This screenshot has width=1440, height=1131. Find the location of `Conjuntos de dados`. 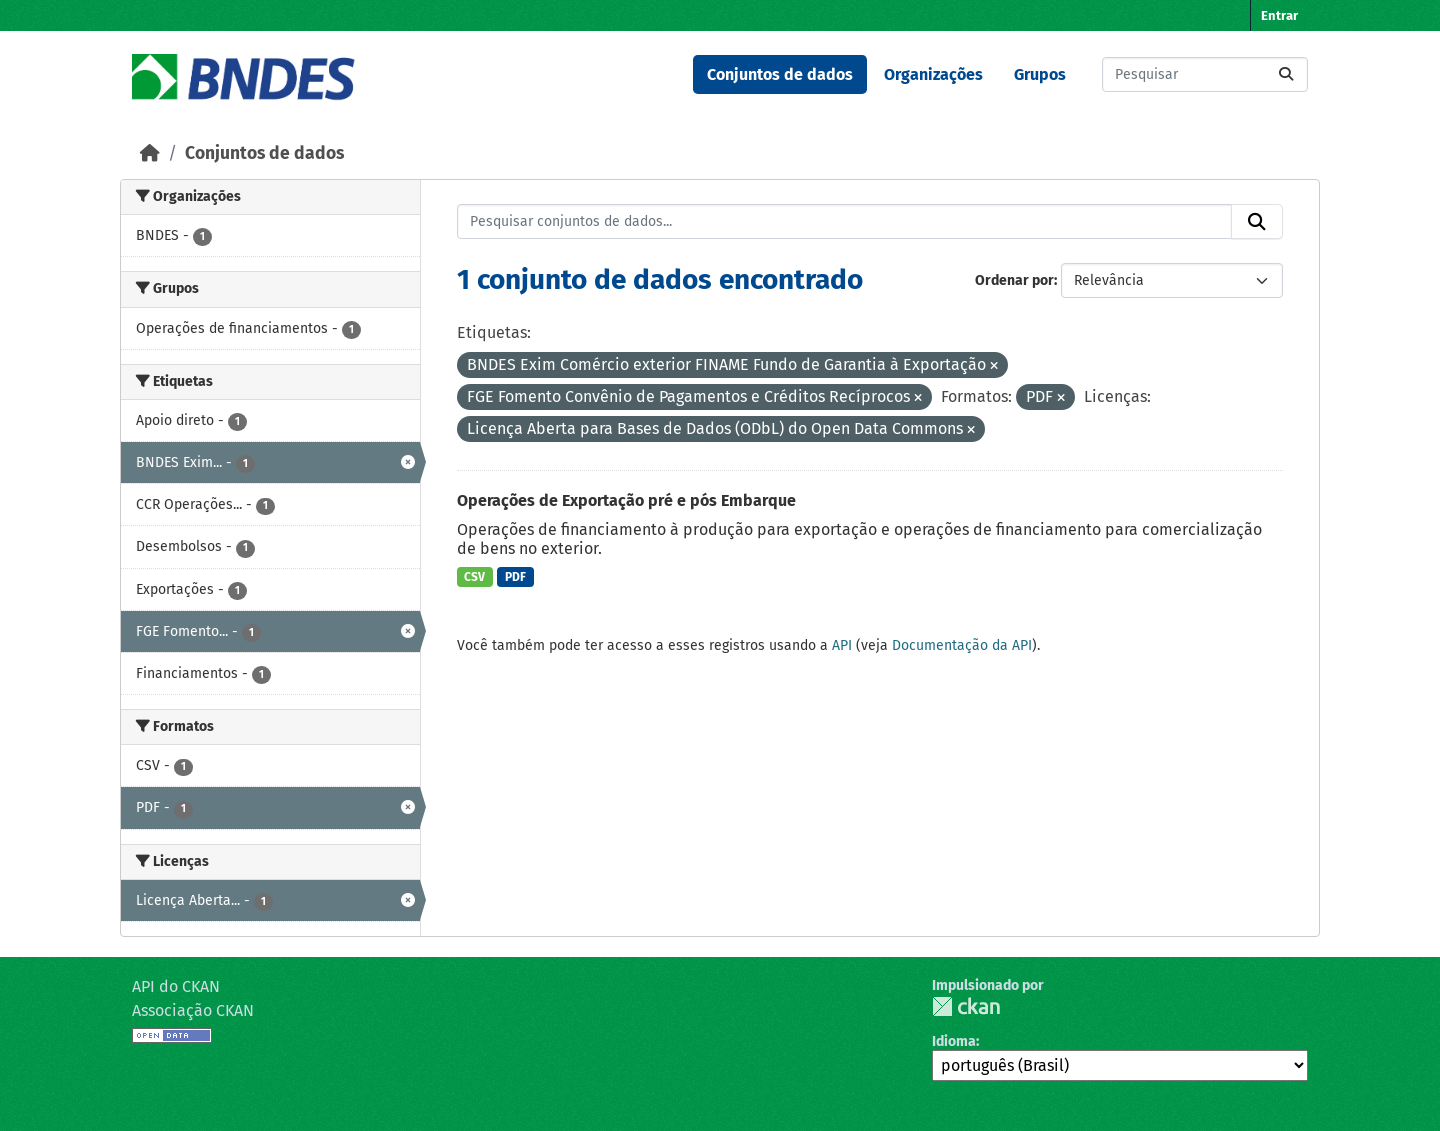

Conjuntos de dados is located at coordinates (780, 74).